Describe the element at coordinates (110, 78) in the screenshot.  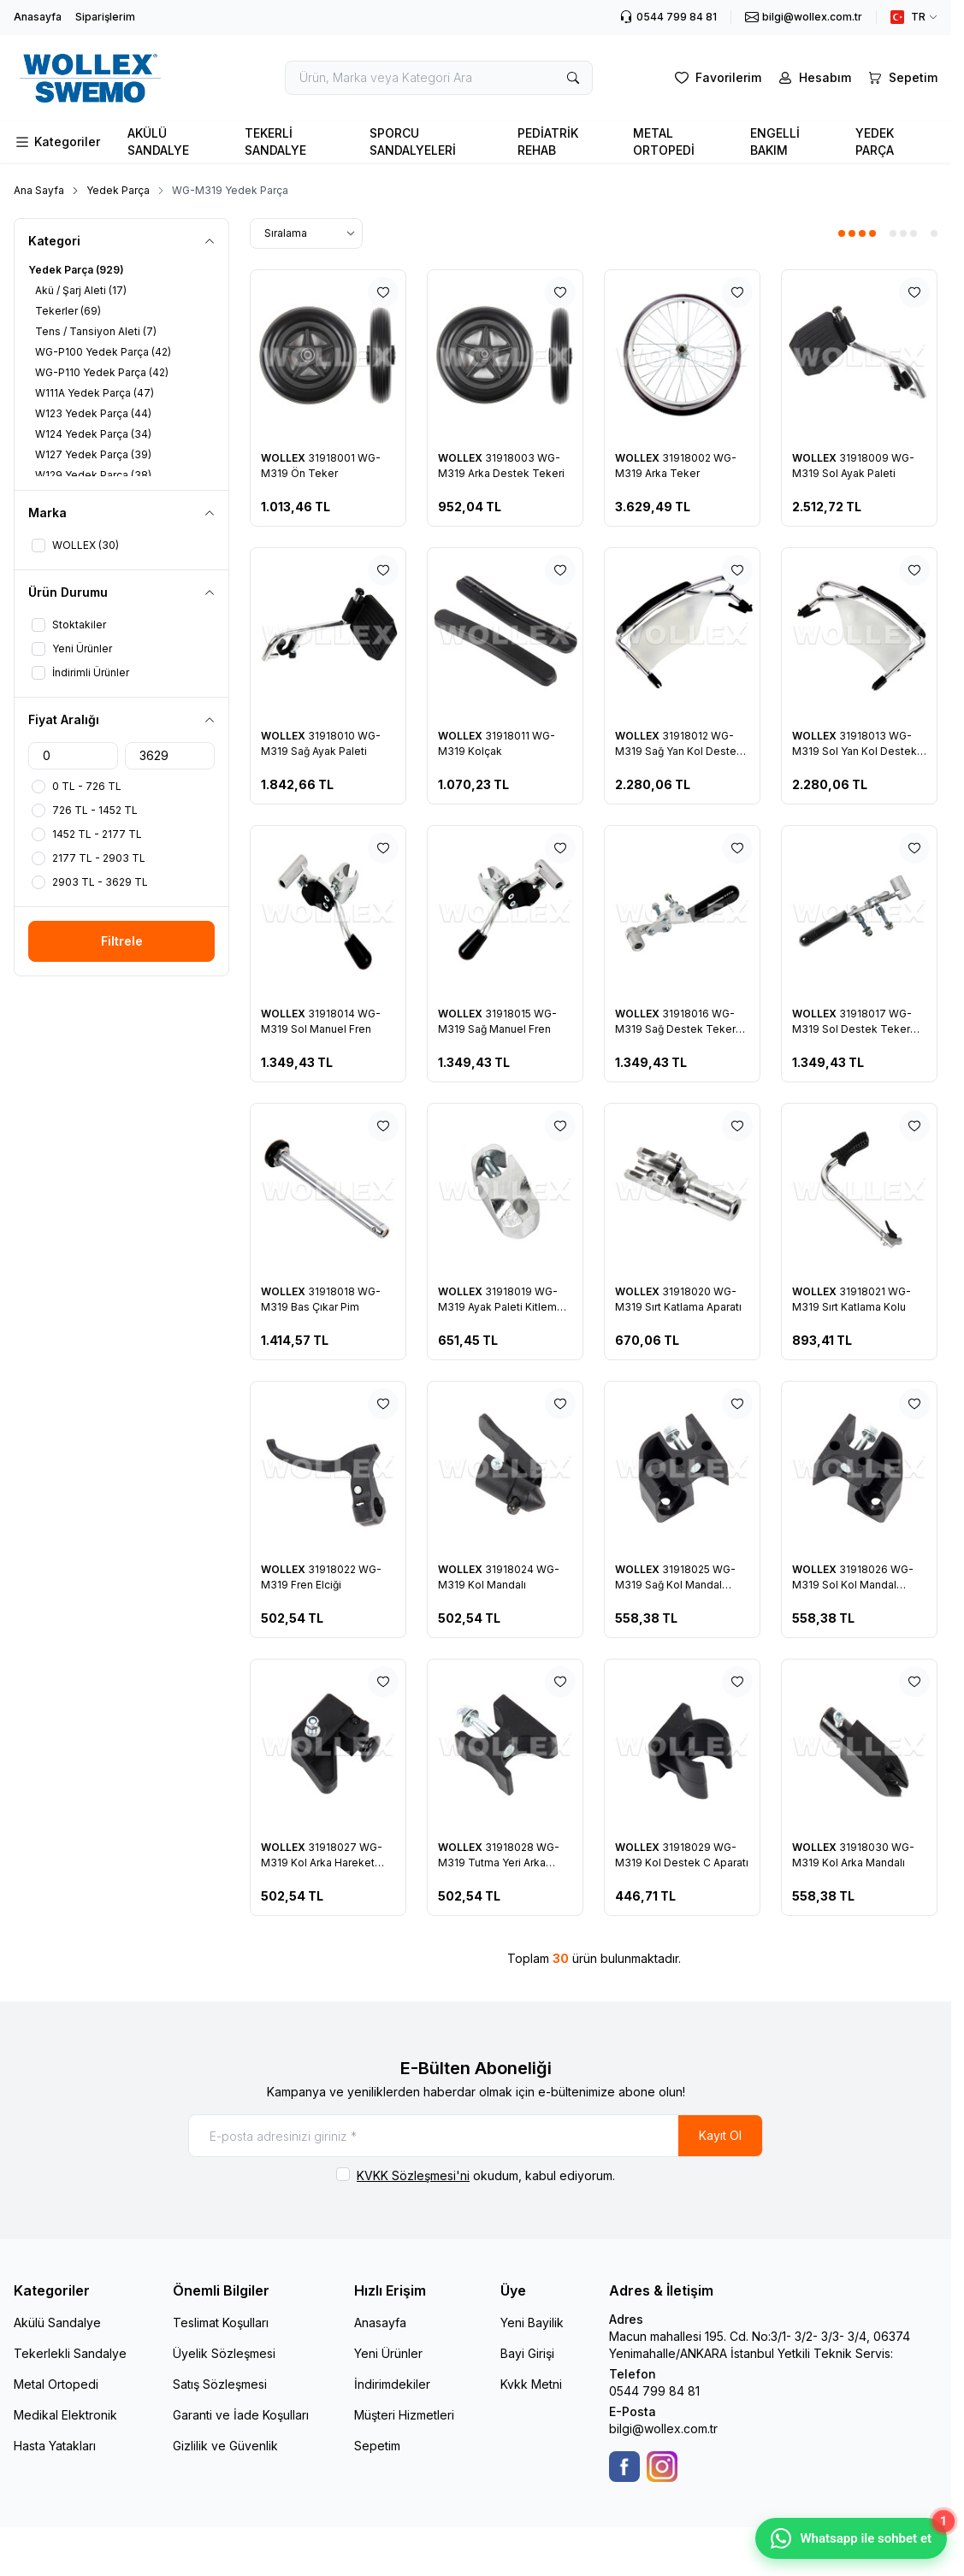
I see `[logo link]` at that location.